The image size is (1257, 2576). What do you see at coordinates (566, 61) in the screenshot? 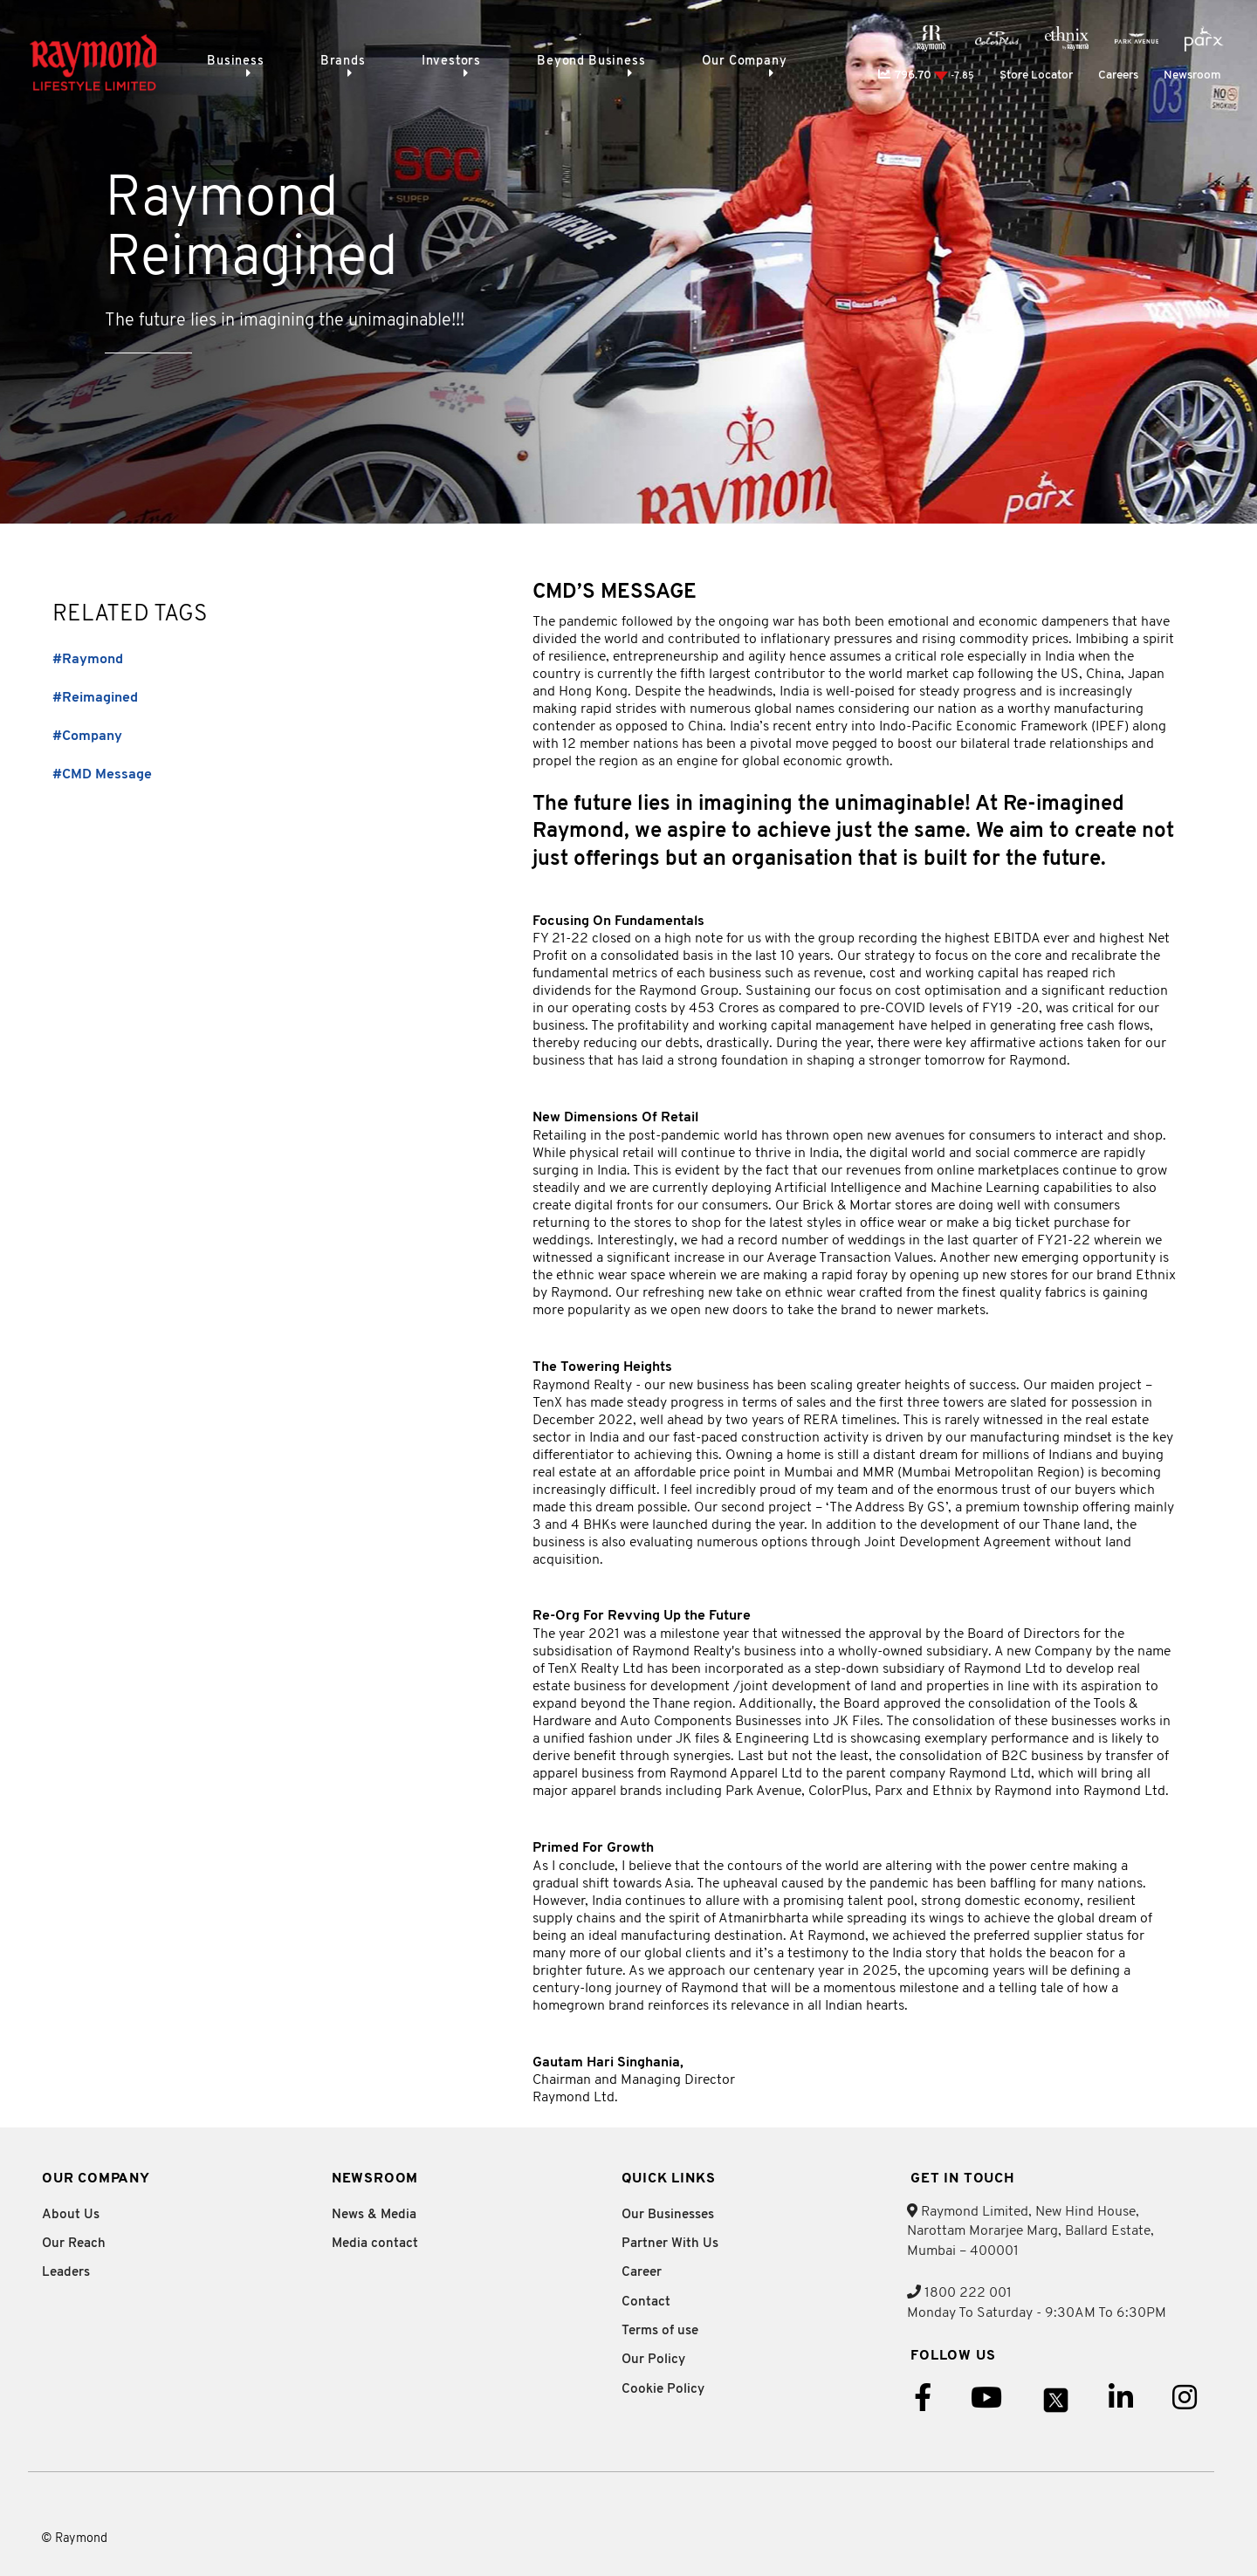
I see `Beyond Business [menuitem]` at bounding box center [566, 61].